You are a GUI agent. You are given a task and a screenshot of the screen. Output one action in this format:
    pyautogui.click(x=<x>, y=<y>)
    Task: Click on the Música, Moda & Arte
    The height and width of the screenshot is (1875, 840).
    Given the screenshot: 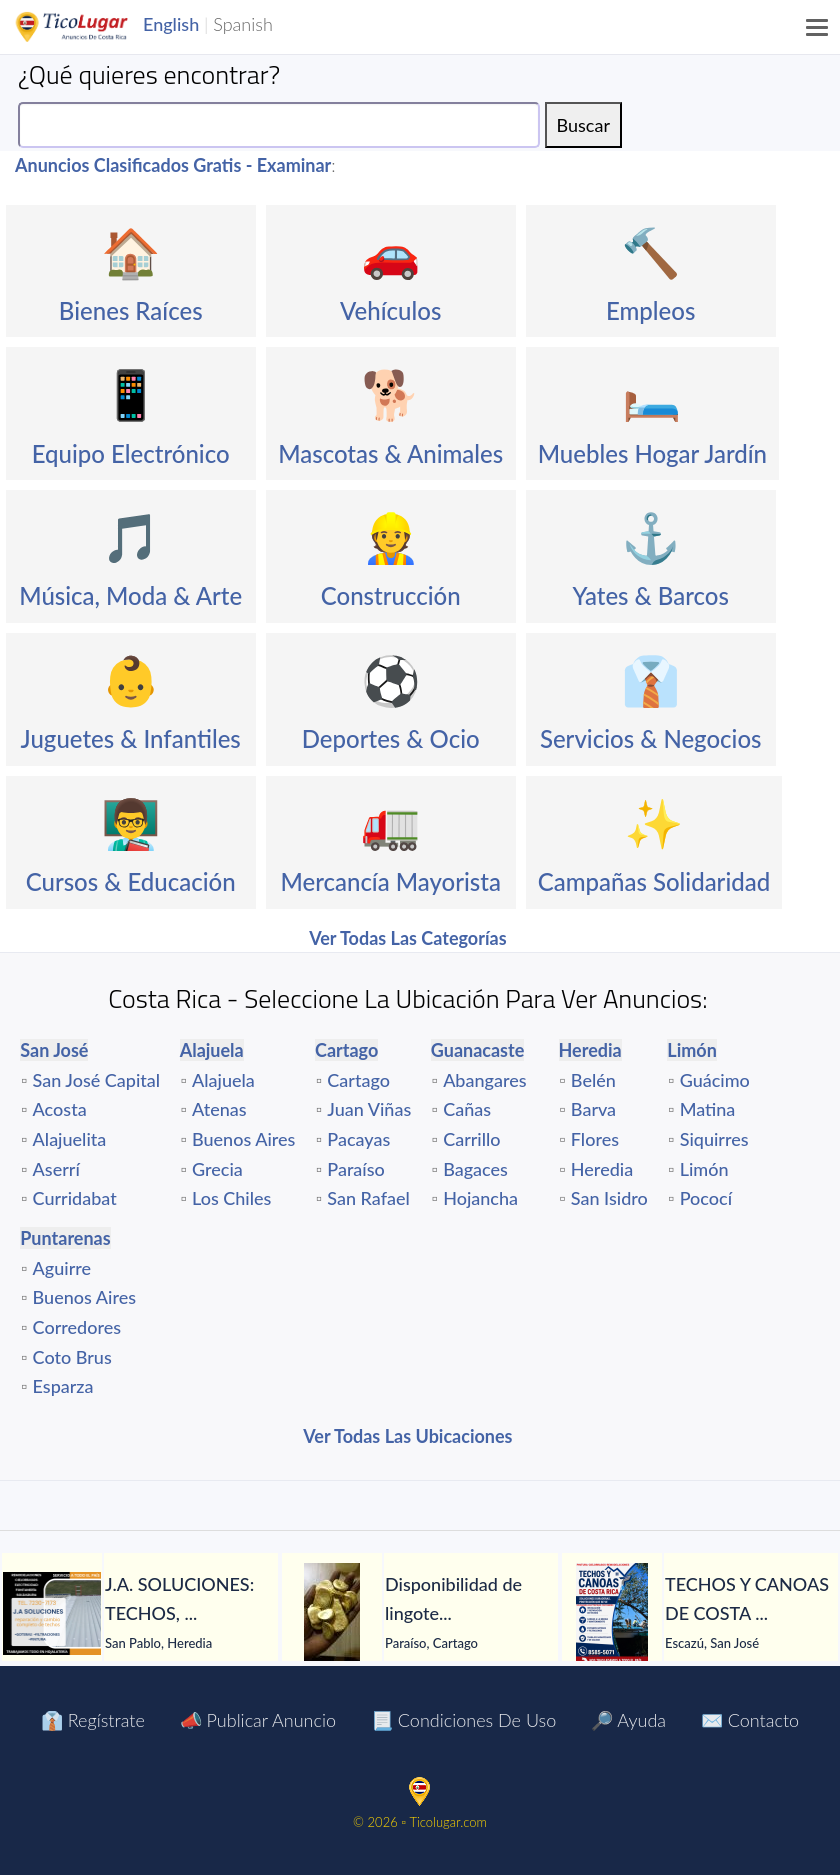 What is the action you would take?
    pyautogui.click(x=130, y=595)
    